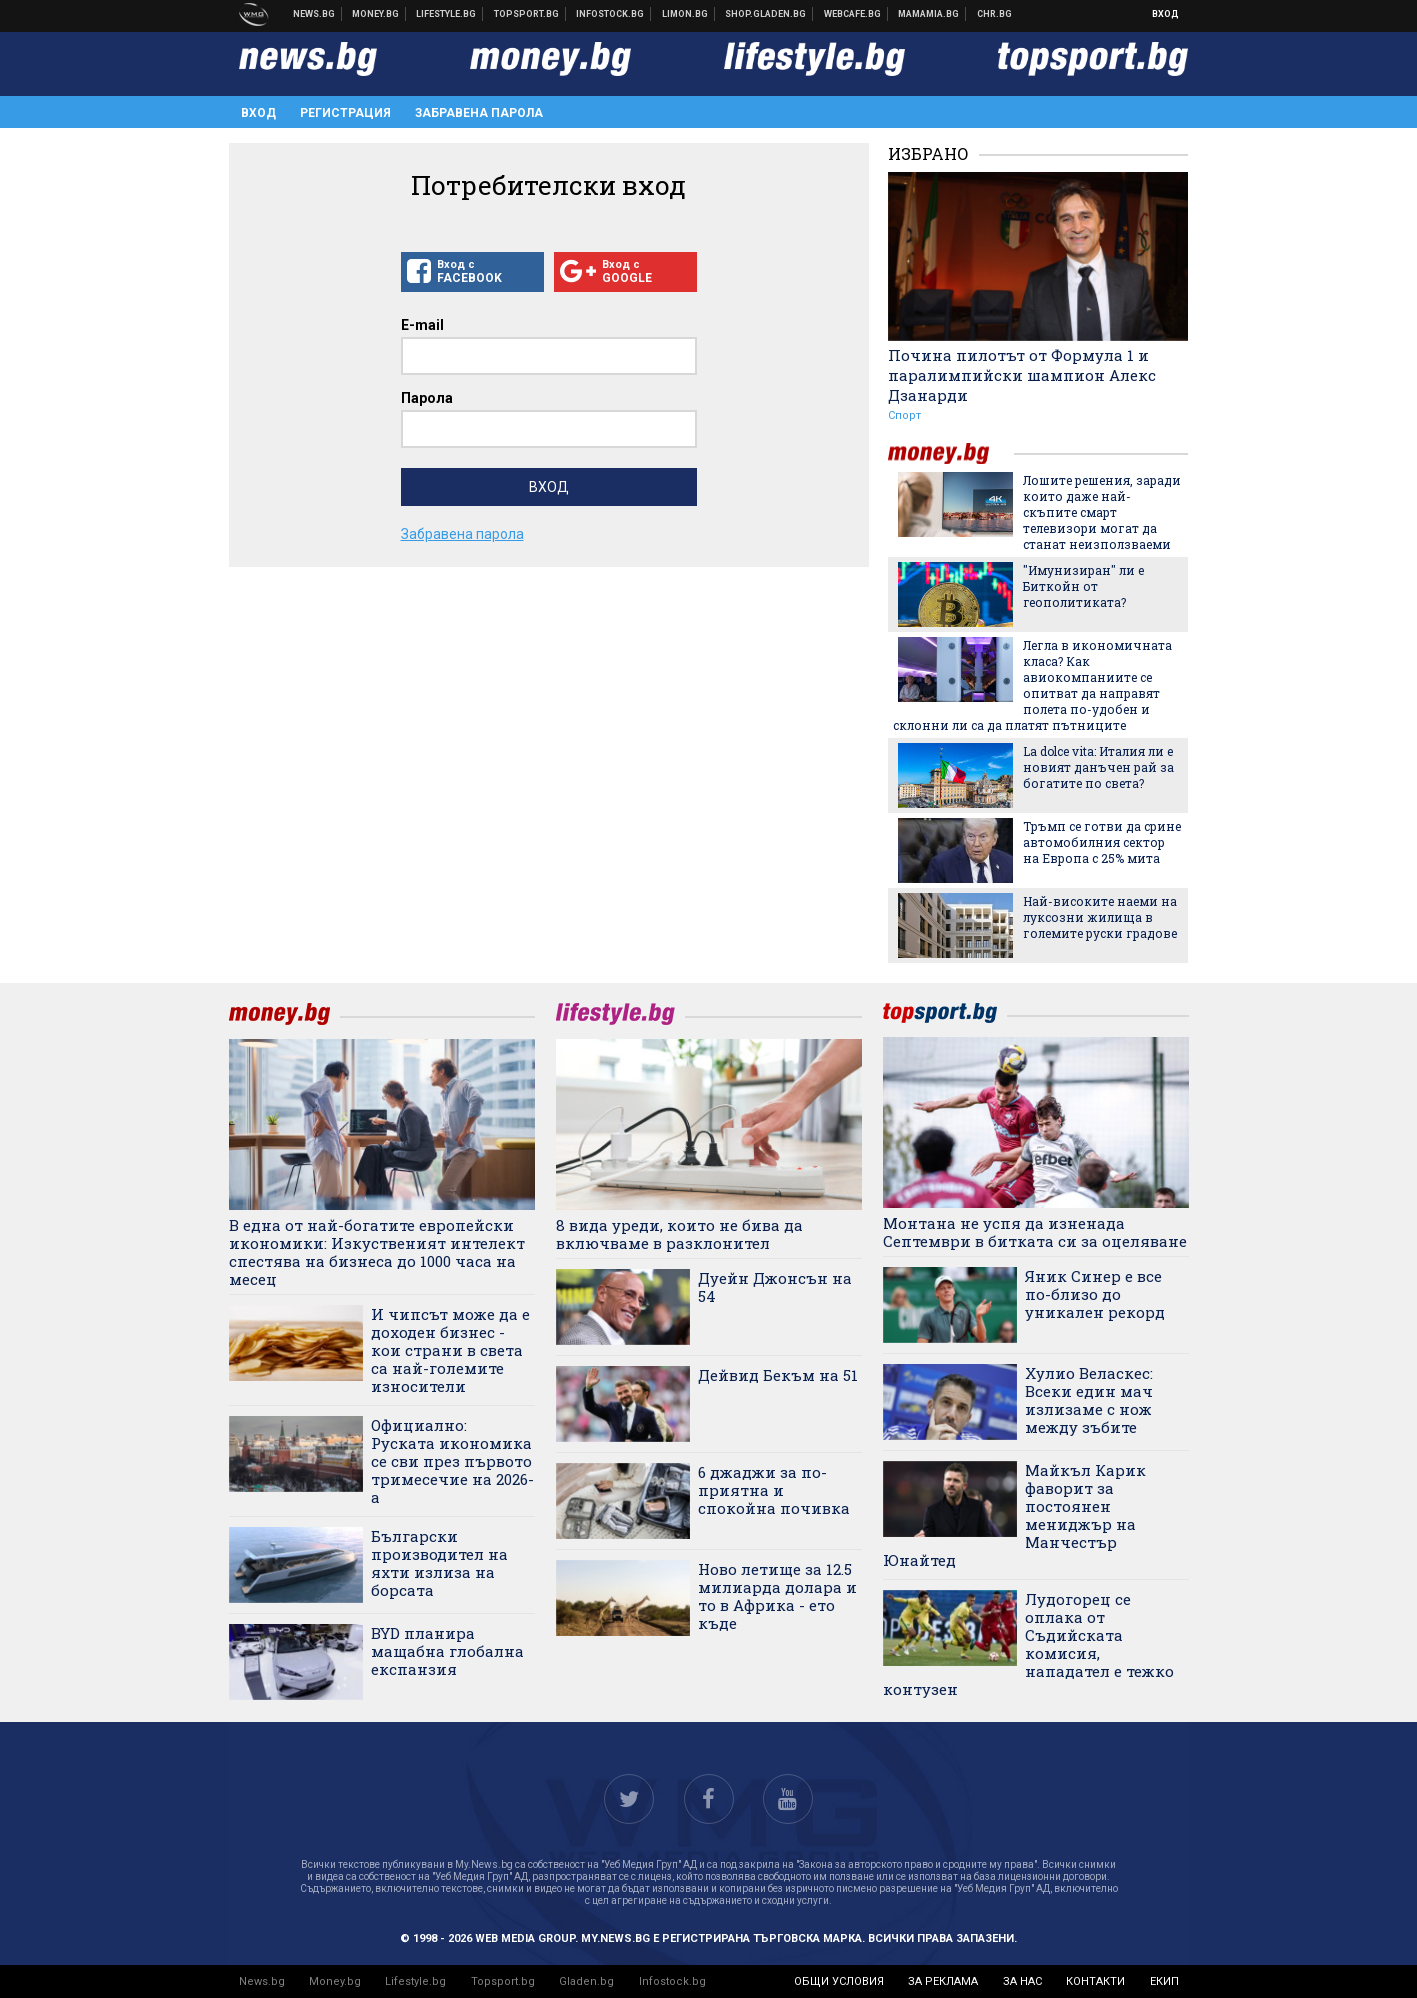 The image size is (1417, 1998). Describe the element at coordinates (853, 14) in the screenshot. I see `Webcafe.bg` at that location.